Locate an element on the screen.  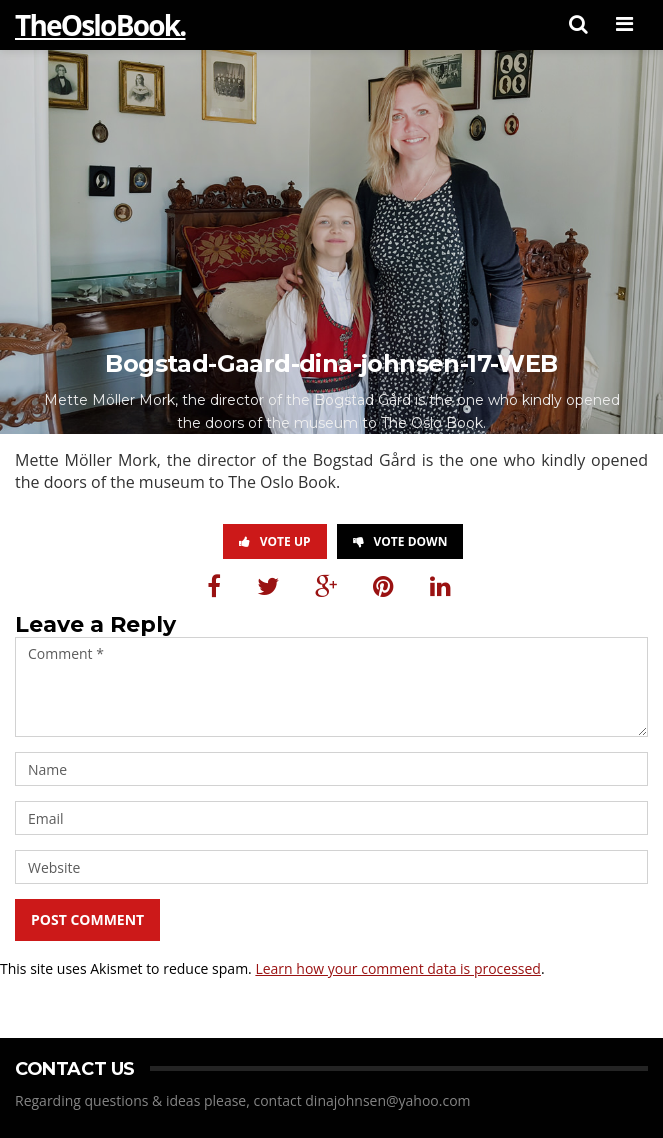
Vote Down is located at coordinates (400, 541).